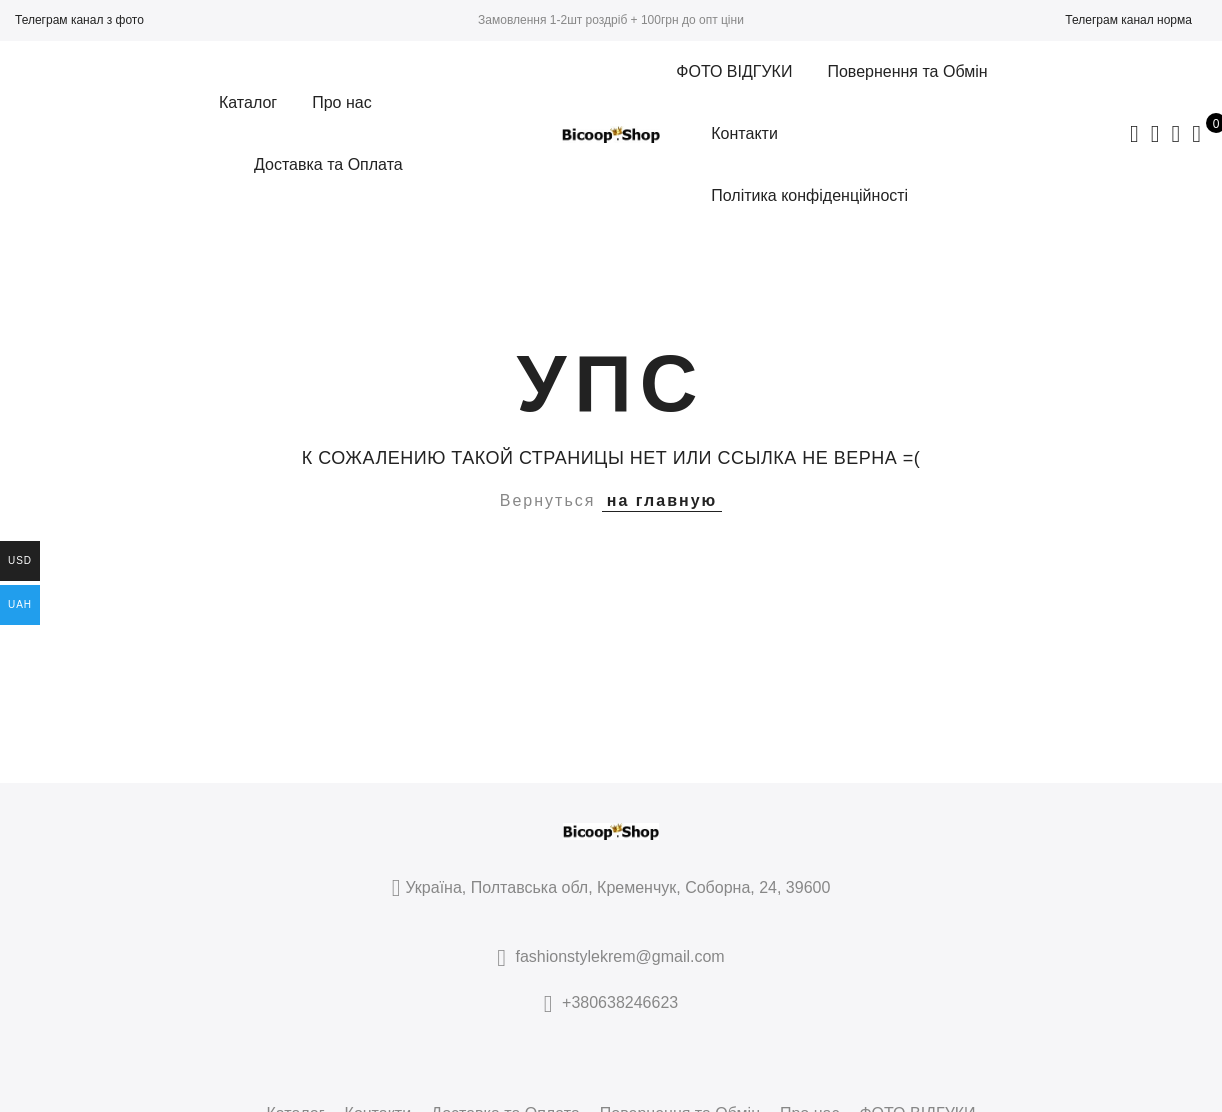  What do you see at coordinates (341, 102) in the screenshot?
I see `Про нас` at bounding box center [341, 102].